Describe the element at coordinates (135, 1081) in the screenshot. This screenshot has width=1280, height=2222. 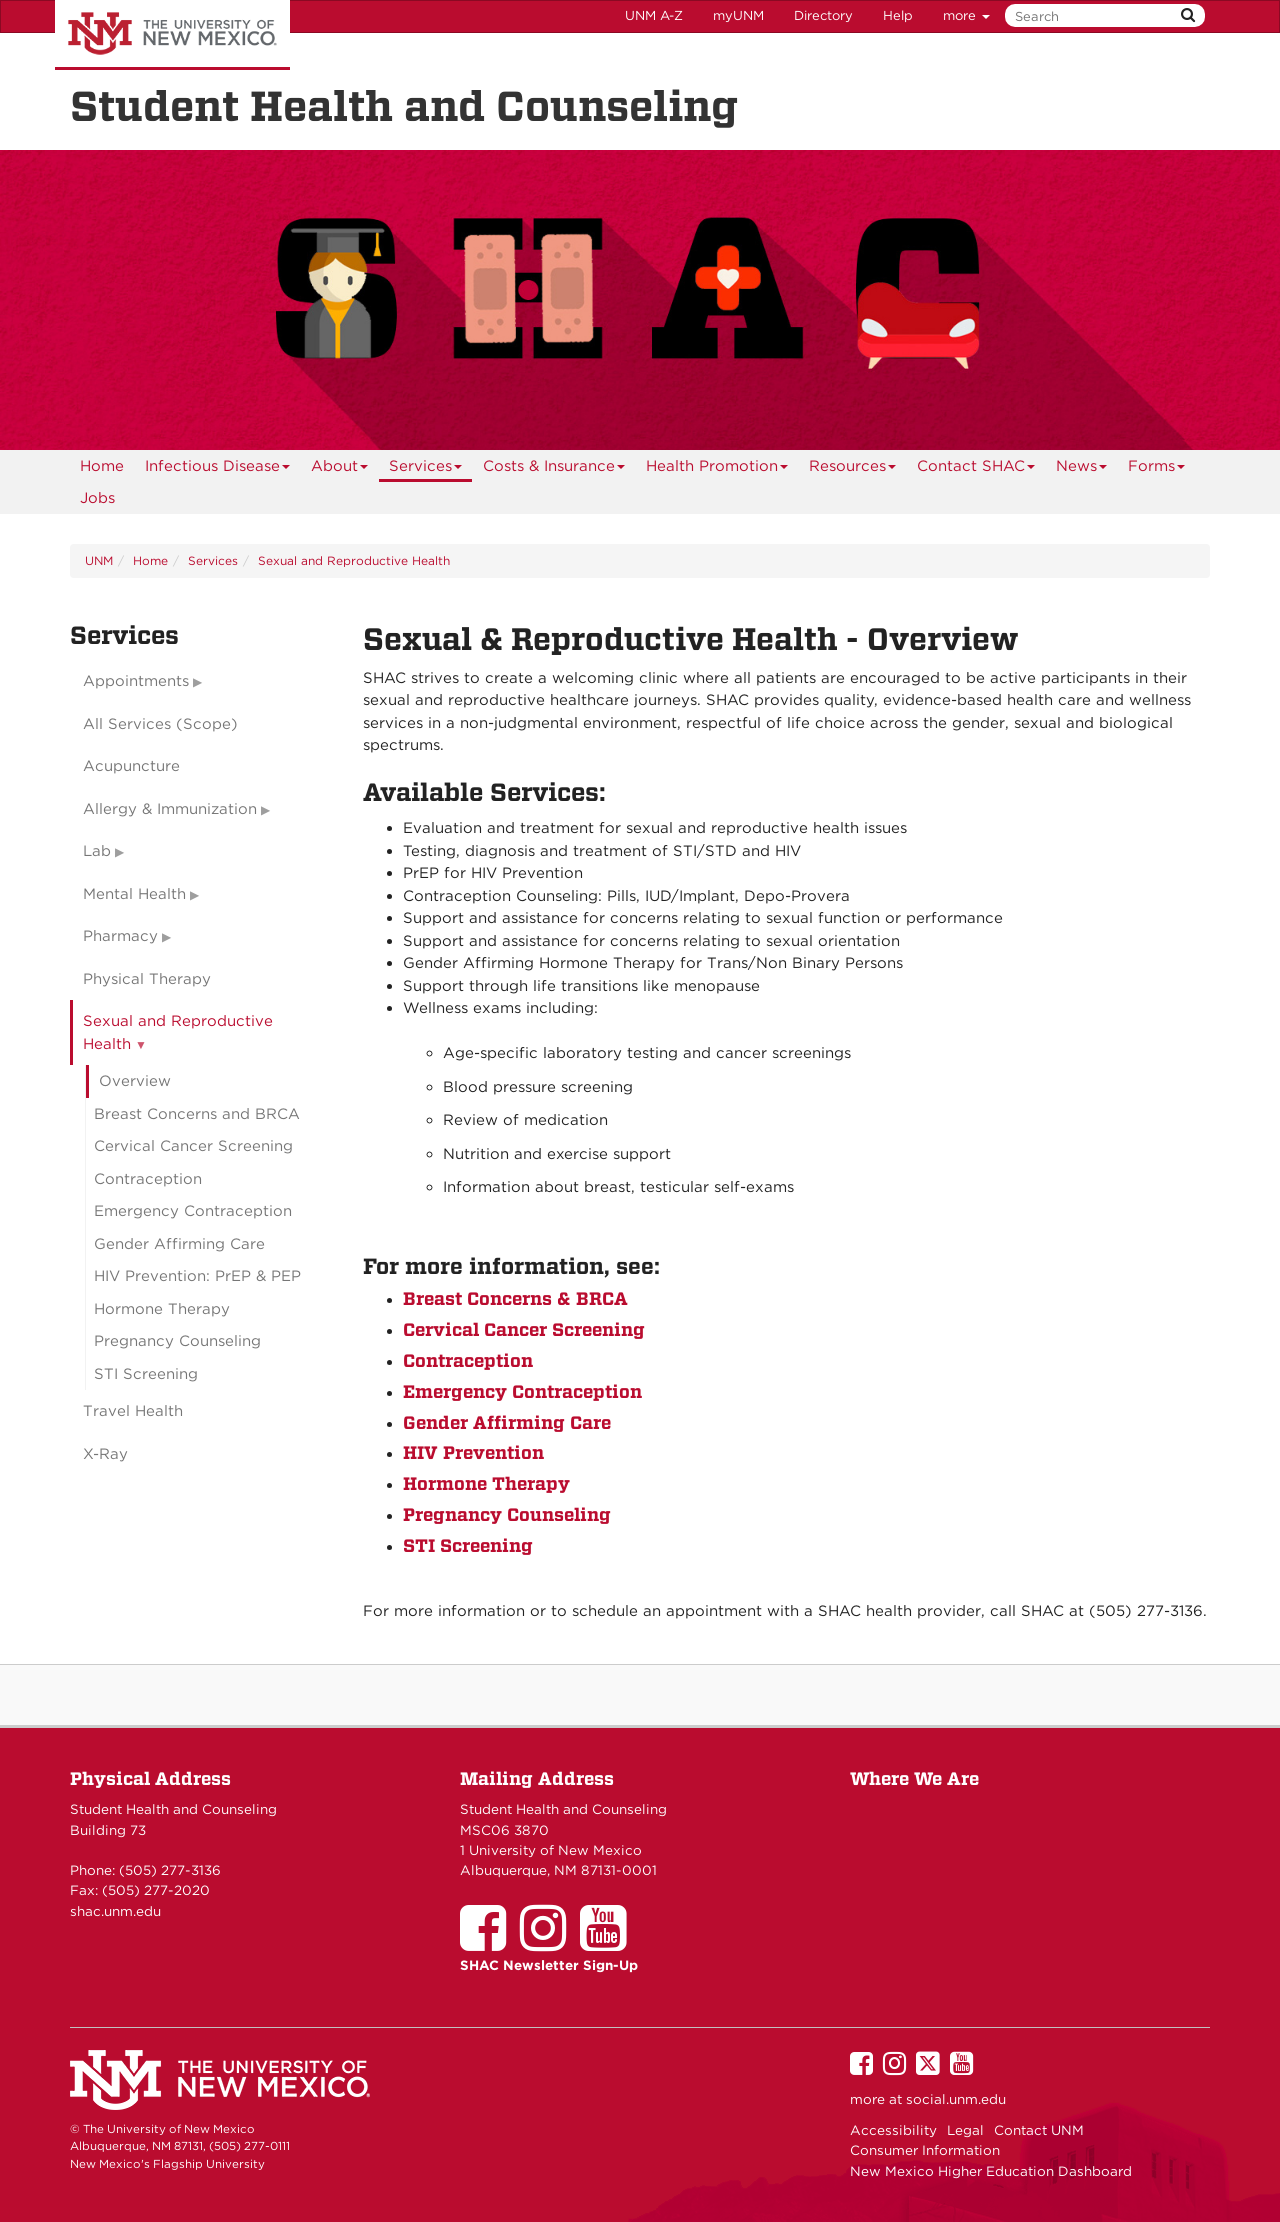
I see `Overview` at that location.